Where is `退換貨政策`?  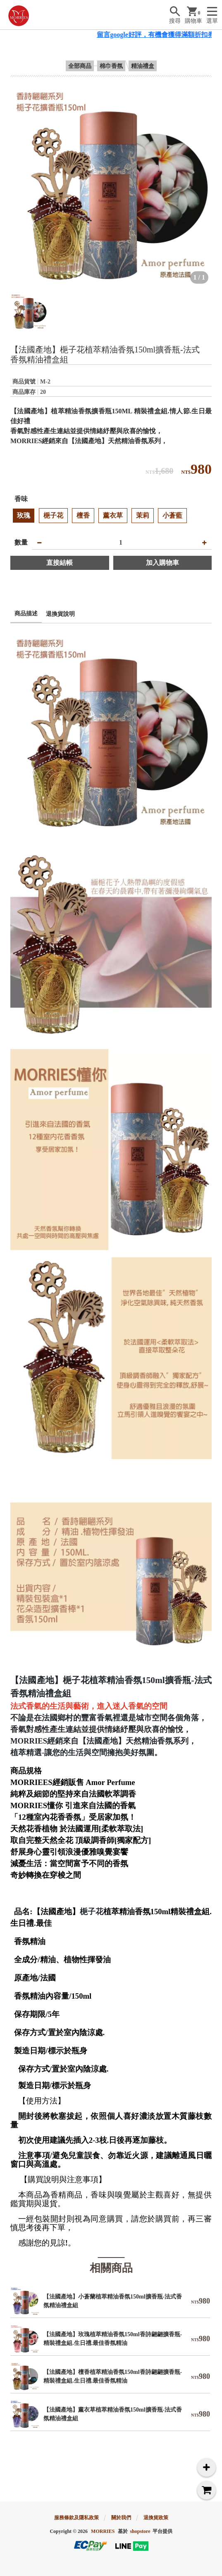 退換貨政策 is located at coordinates (155, 2518).